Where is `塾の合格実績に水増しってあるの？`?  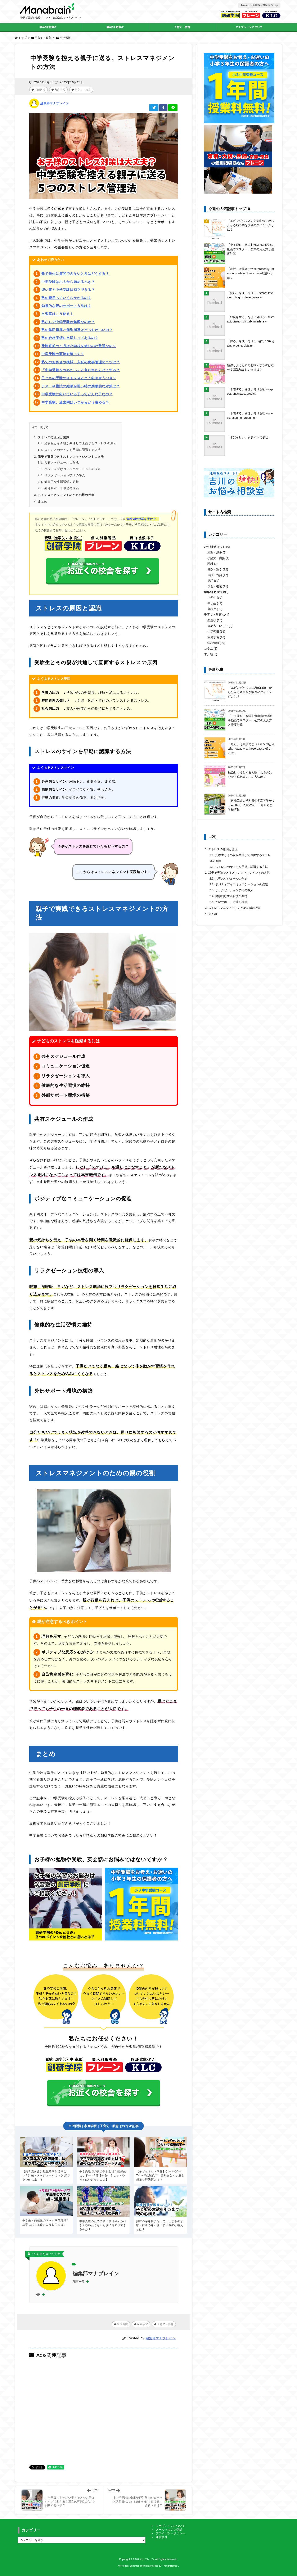
塾の合格実績に水増しってあるの？ is located at coordinates (69, 338).